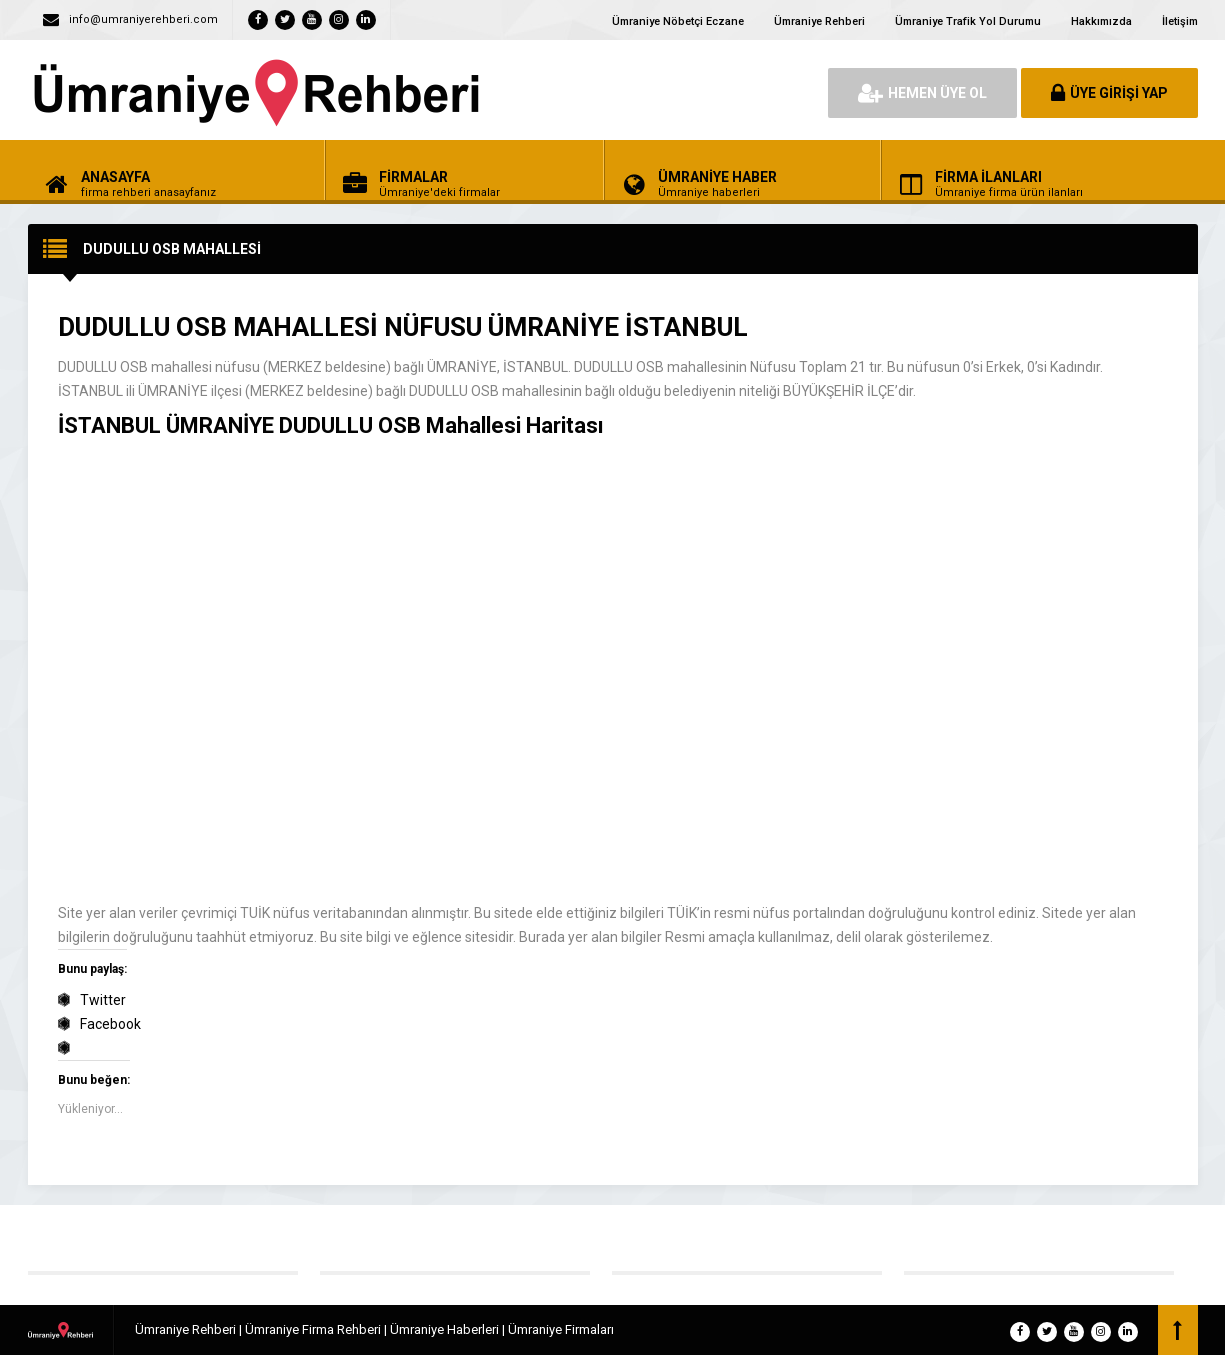  Describe the element at coordinates (1180, 21) in the screenshot. I see `İletişim` at that location.